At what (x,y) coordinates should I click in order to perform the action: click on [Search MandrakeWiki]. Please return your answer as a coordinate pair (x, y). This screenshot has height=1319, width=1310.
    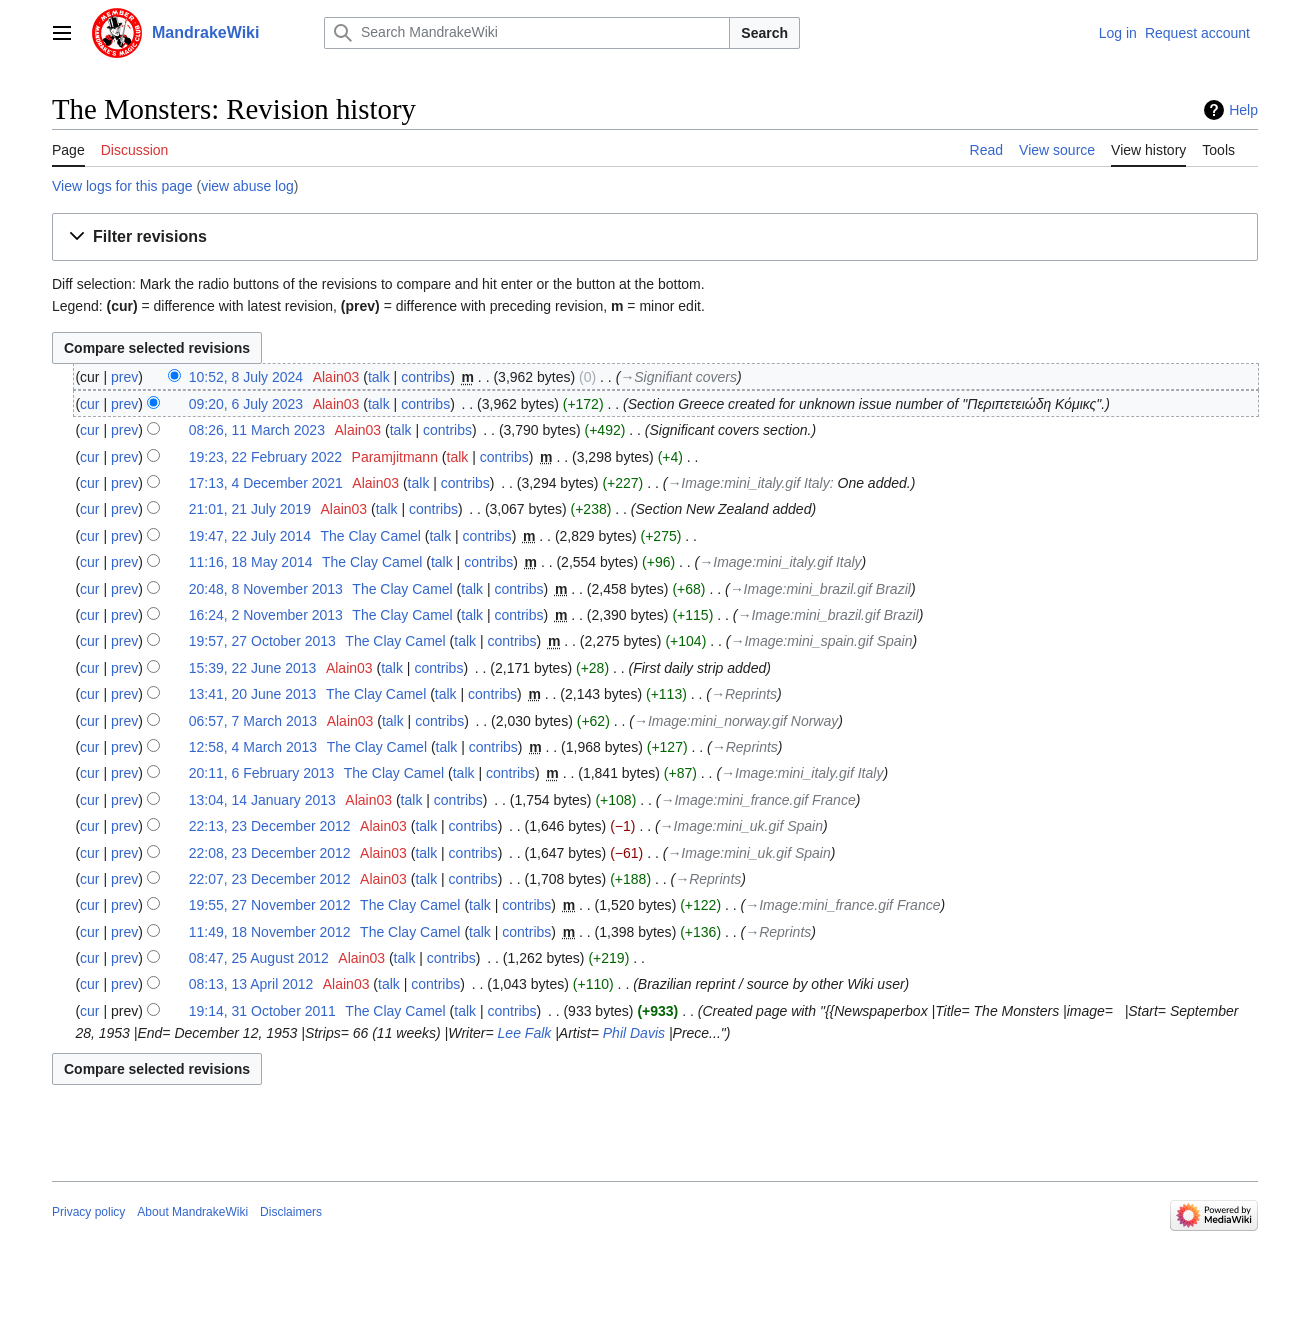
    Looking at the image, I should click on (527, 33).